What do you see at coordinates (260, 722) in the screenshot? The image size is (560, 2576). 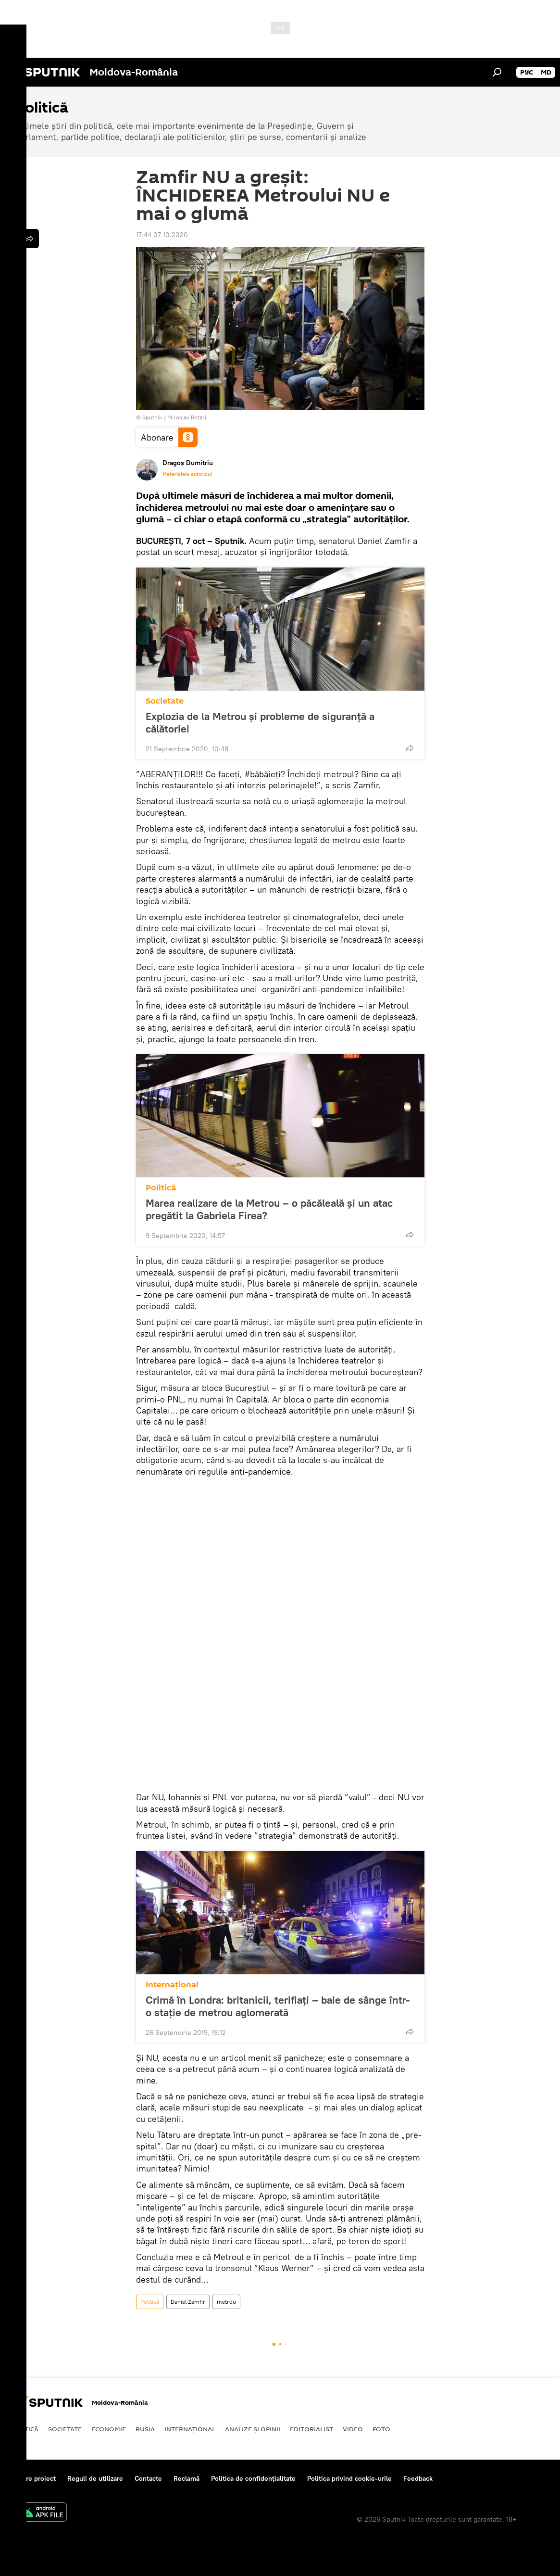 I see `Explozia de la Metrou și probleme de siguranță a călătoriei` at bounding box center [260, 722].